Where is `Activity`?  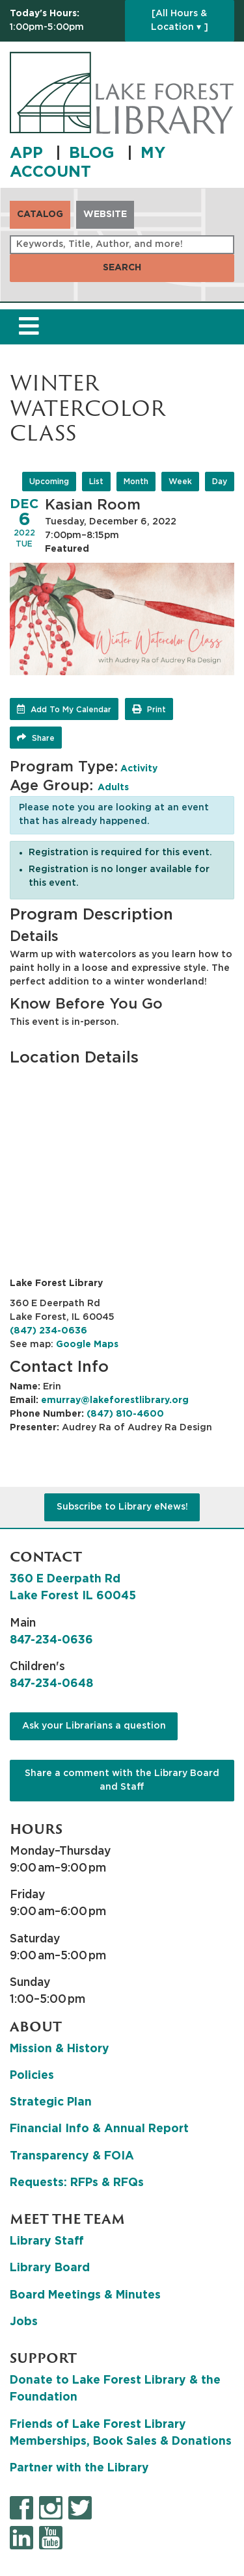 Activity is located at coordinates (138, 768).